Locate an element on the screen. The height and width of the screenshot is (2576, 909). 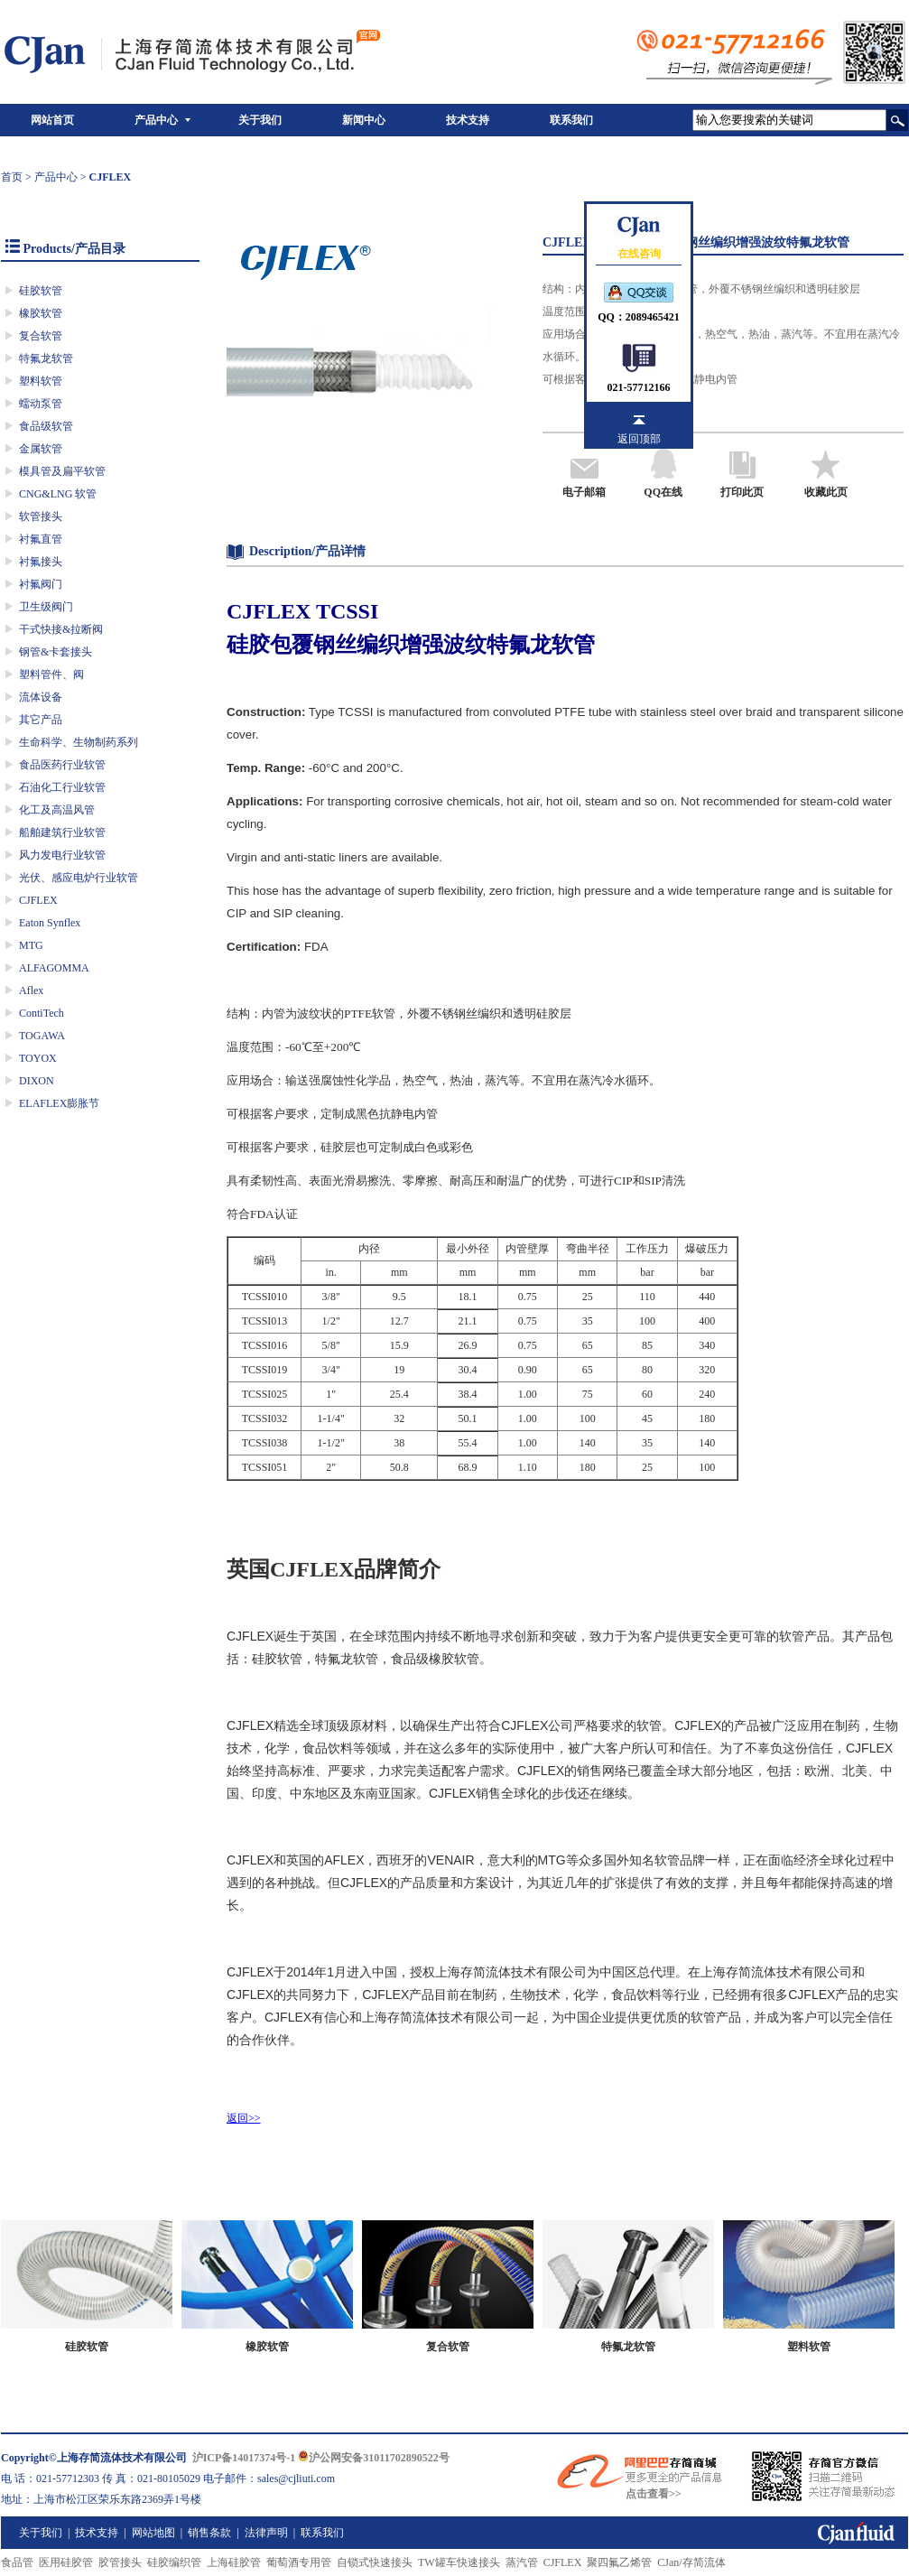
MTG is located at coordinates (31, 945).